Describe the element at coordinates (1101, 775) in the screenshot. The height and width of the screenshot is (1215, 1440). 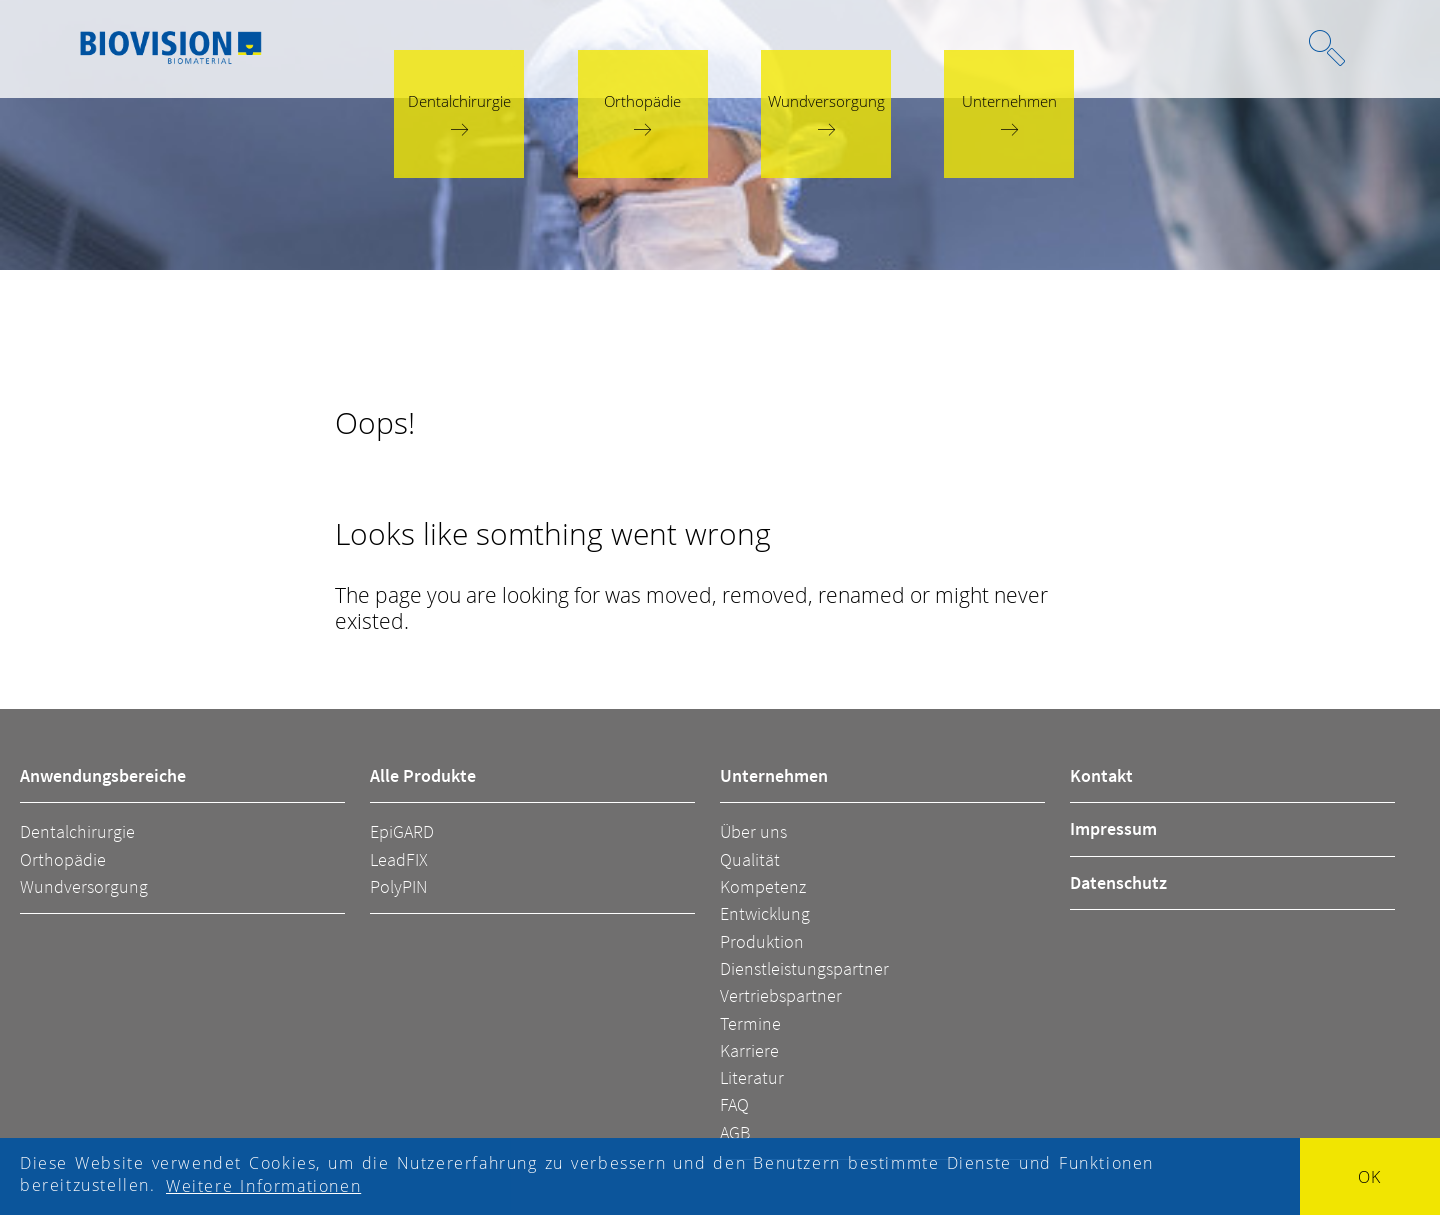
I see `Kontakt` at that location.